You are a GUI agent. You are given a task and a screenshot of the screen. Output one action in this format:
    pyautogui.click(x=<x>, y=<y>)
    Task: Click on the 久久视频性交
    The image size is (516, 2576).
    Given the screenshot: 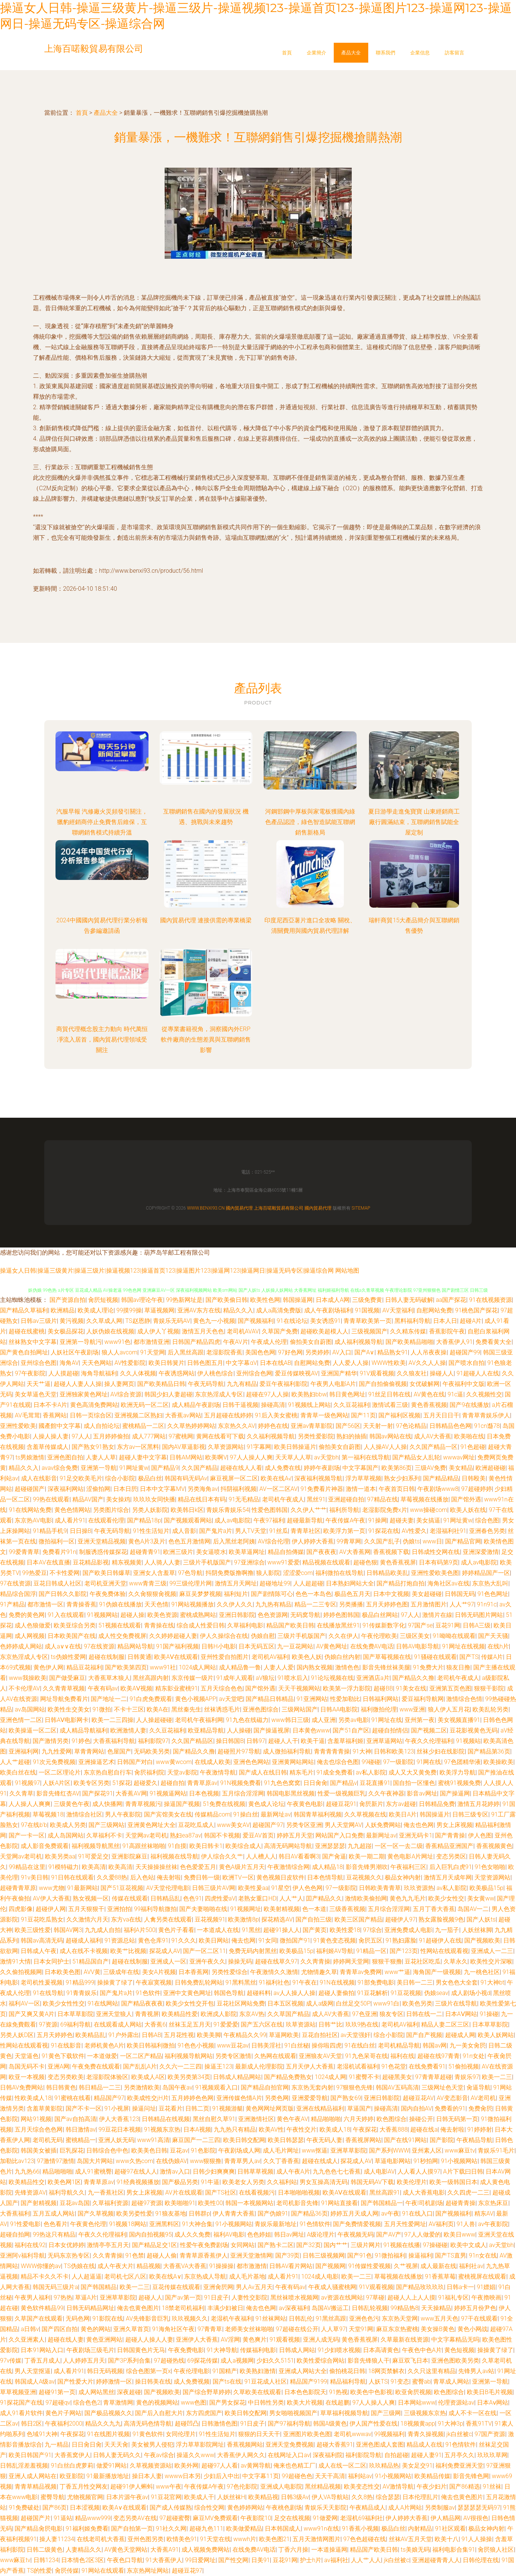 What is the action you would take?
    pyautogui.click(x=484, y=1394)
    